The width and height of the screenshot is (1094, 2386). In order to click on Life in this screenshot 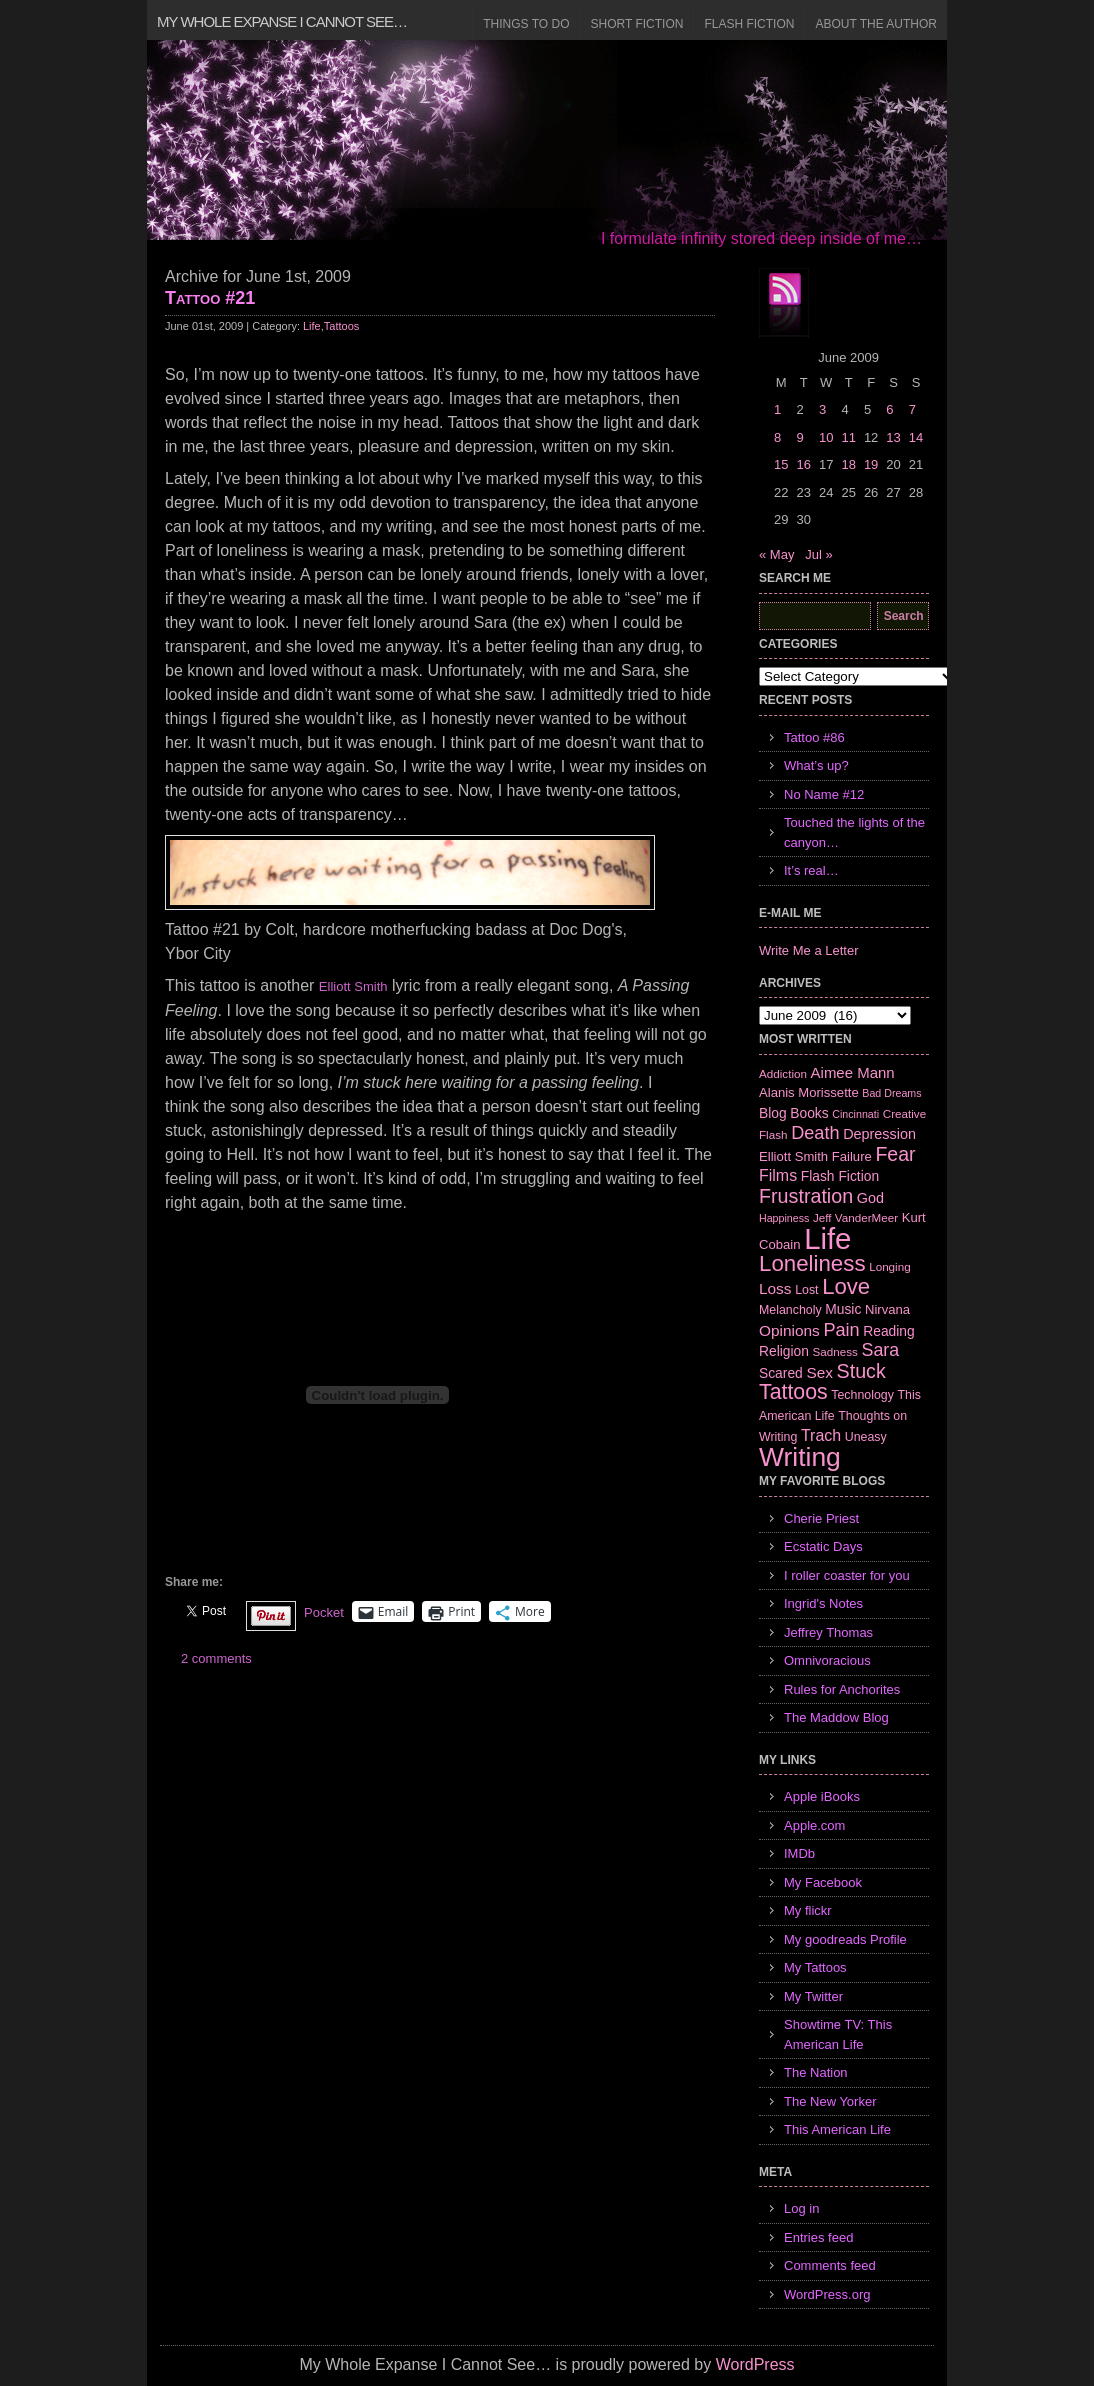, I will do `click(312, 326)`.